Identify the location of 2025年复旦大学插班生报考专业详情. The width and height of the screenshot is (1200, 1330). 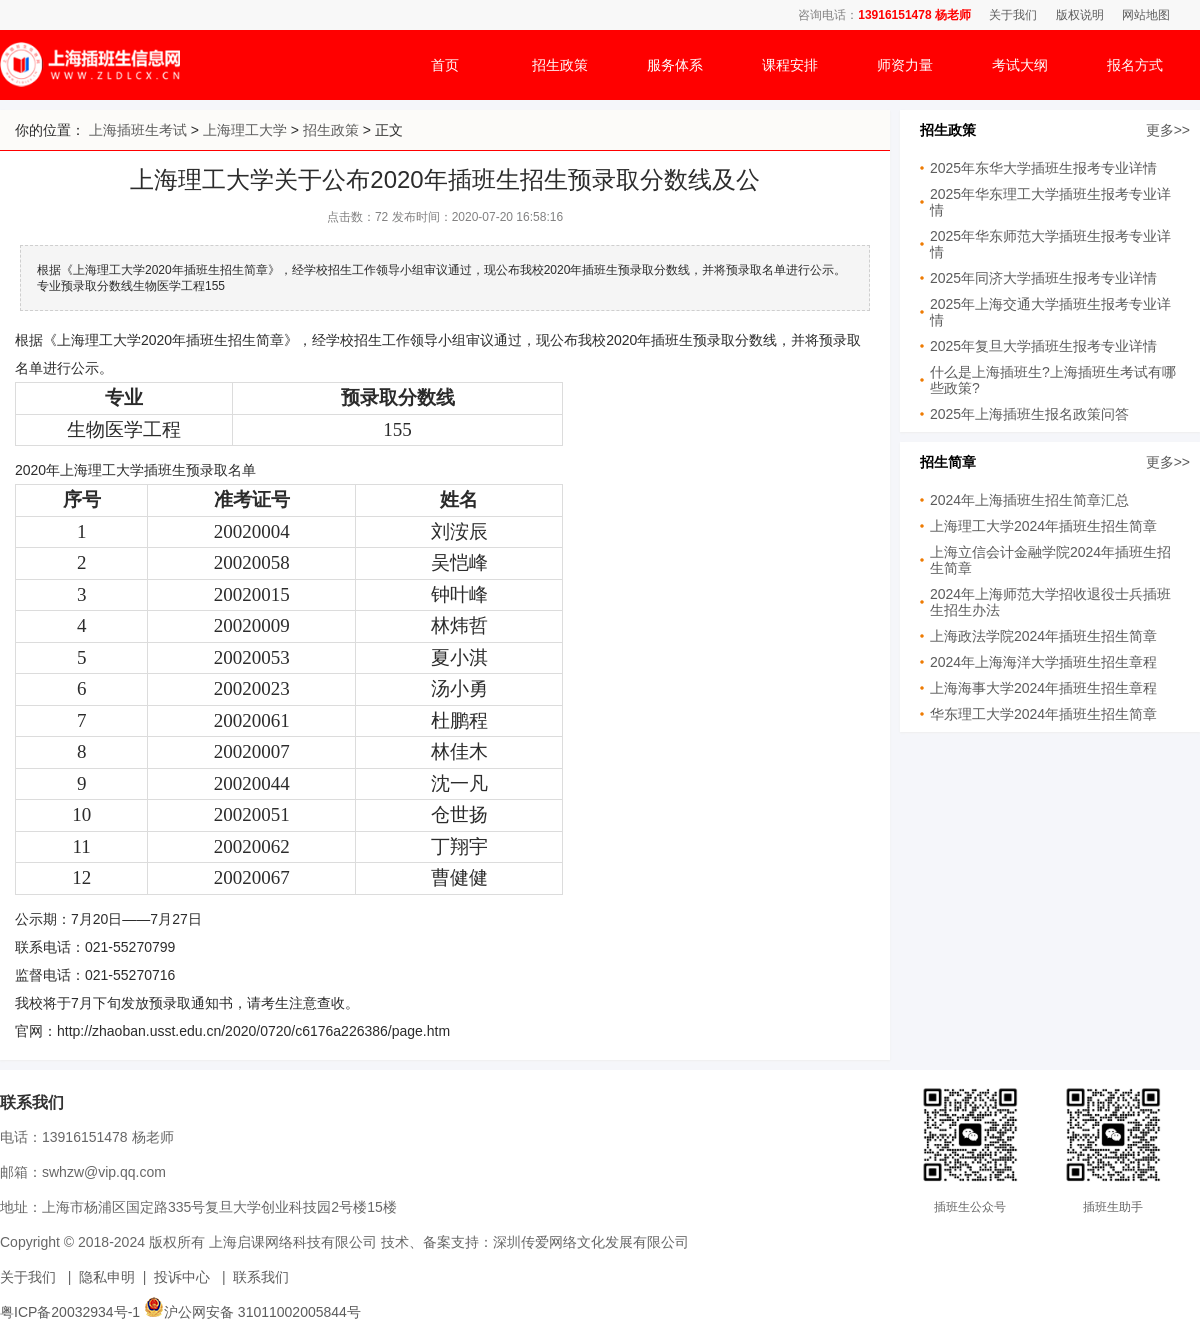
(1043, 346).